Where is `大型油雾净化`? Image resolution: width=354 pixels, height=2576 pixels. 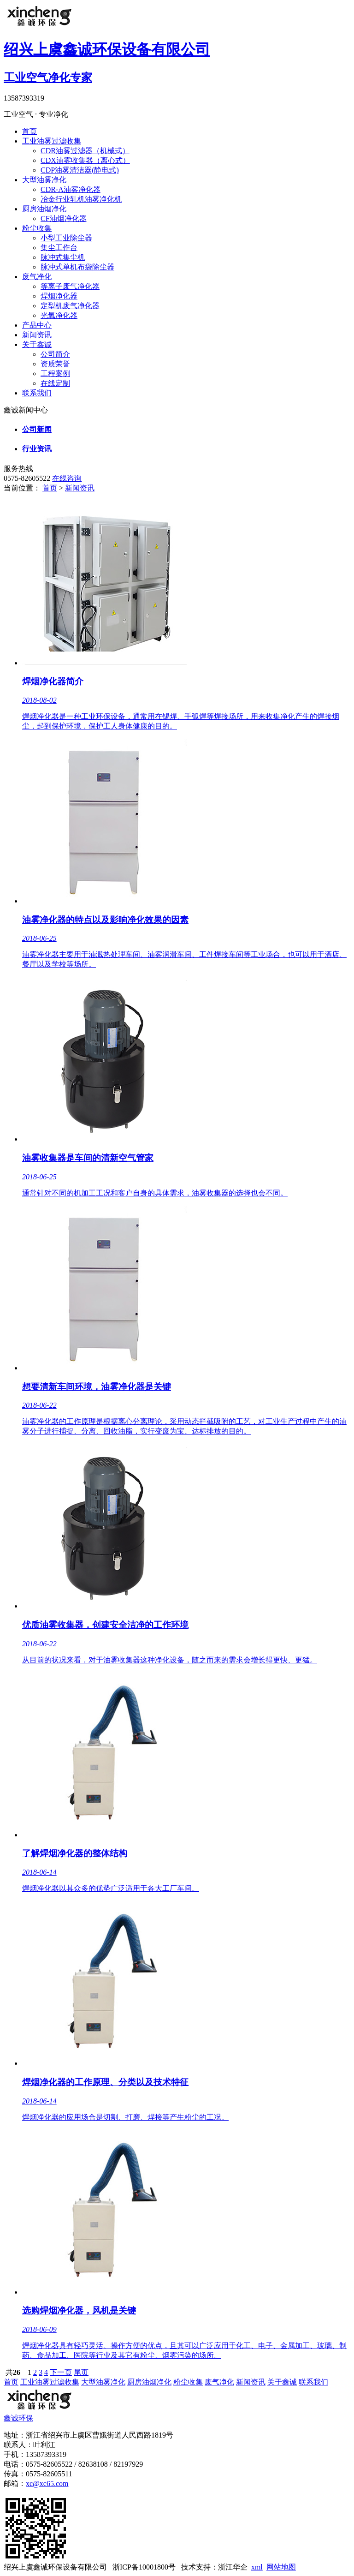
大型油雾净化 is located at coordinates (44, 180).